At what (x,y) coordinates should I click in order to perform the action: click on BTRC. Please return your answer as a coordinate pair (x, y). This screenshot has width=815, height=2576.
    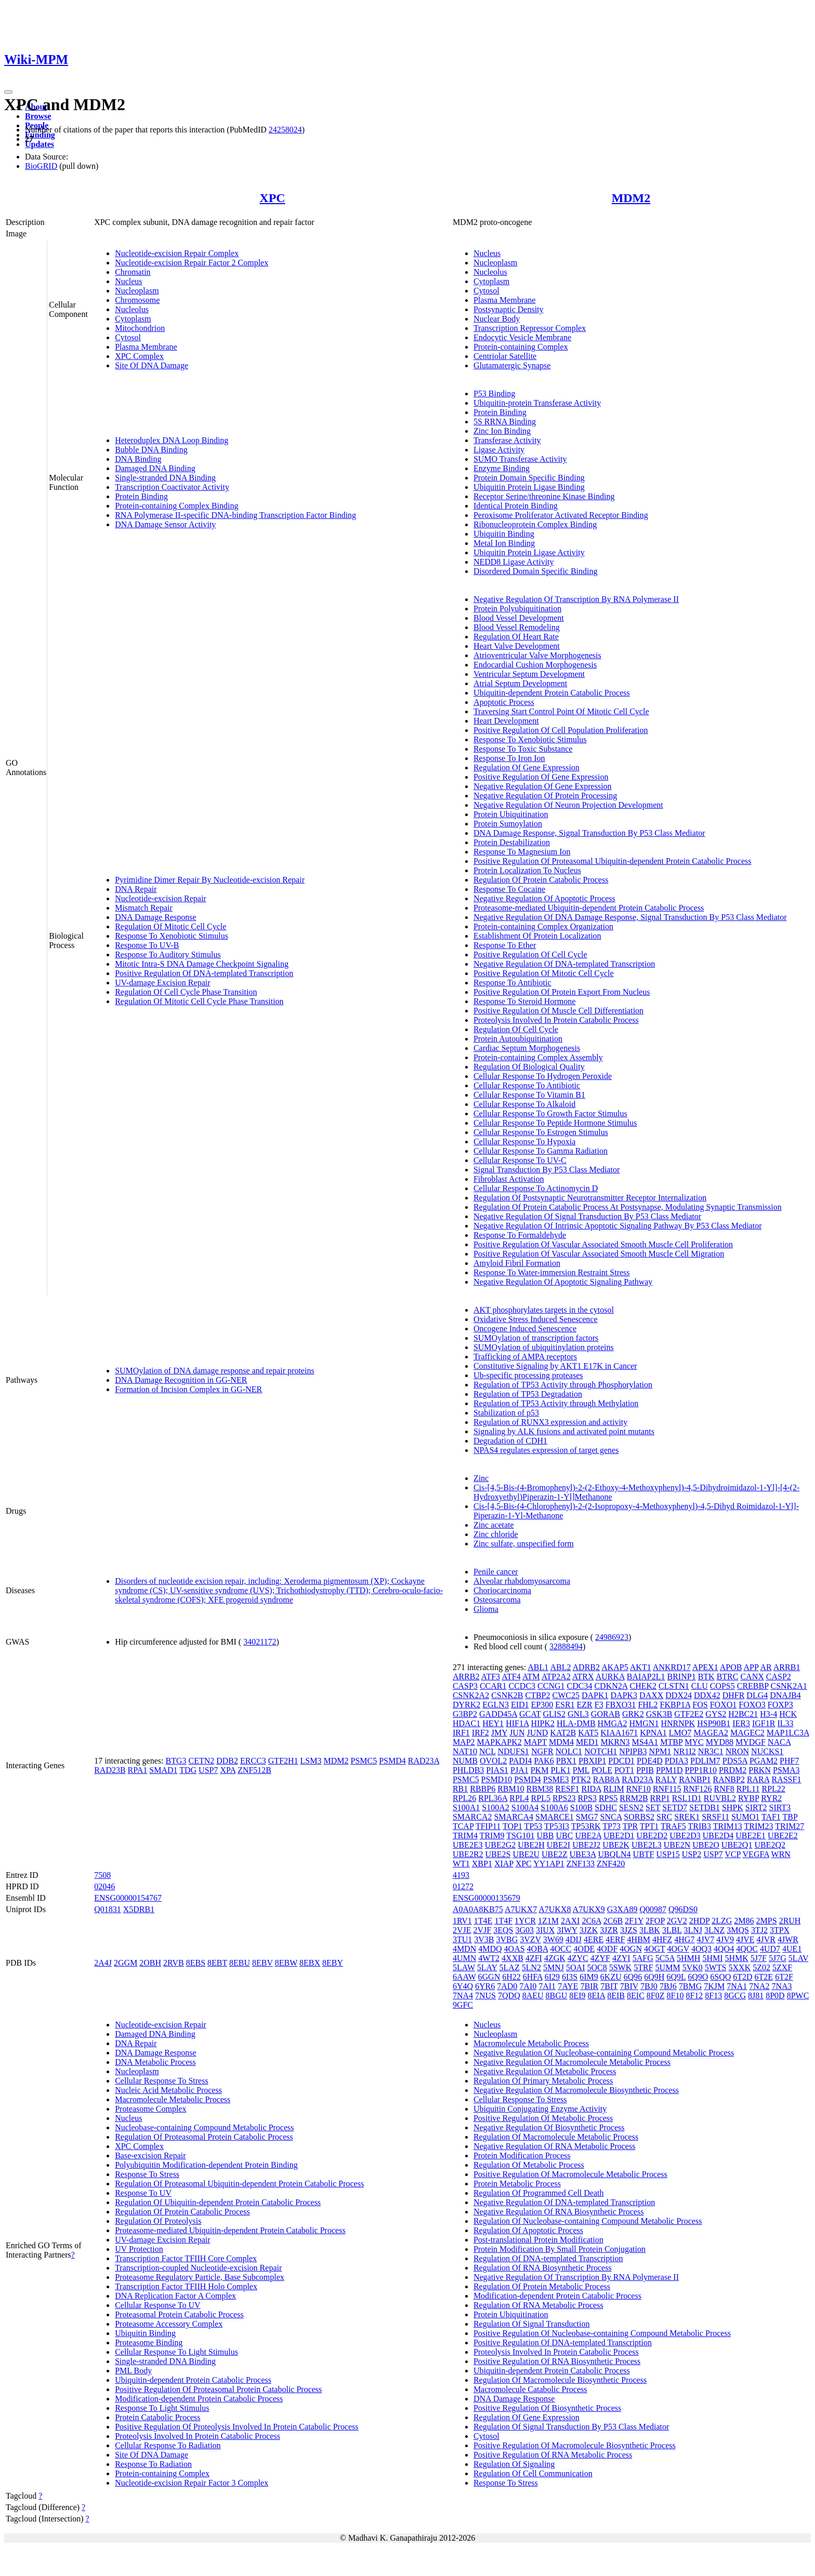
    Looking at the image, I should click on (728, 1676).